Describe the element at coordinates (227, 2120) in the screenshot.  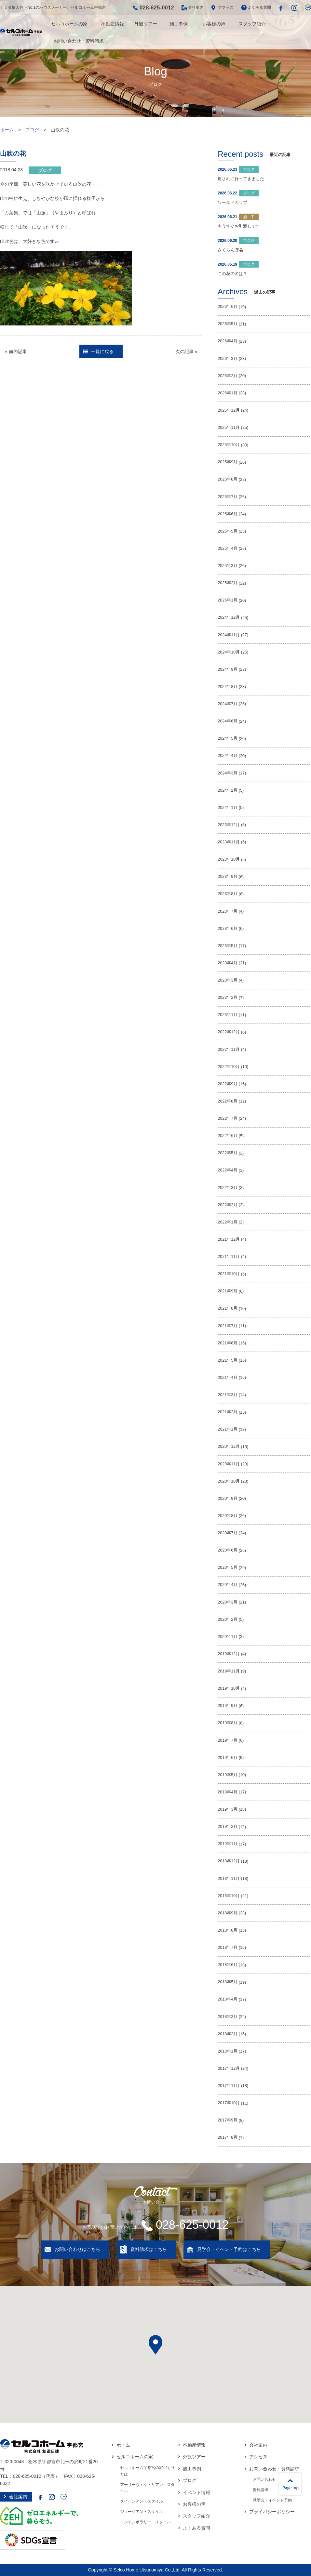
I see `2017年9月` at that location.